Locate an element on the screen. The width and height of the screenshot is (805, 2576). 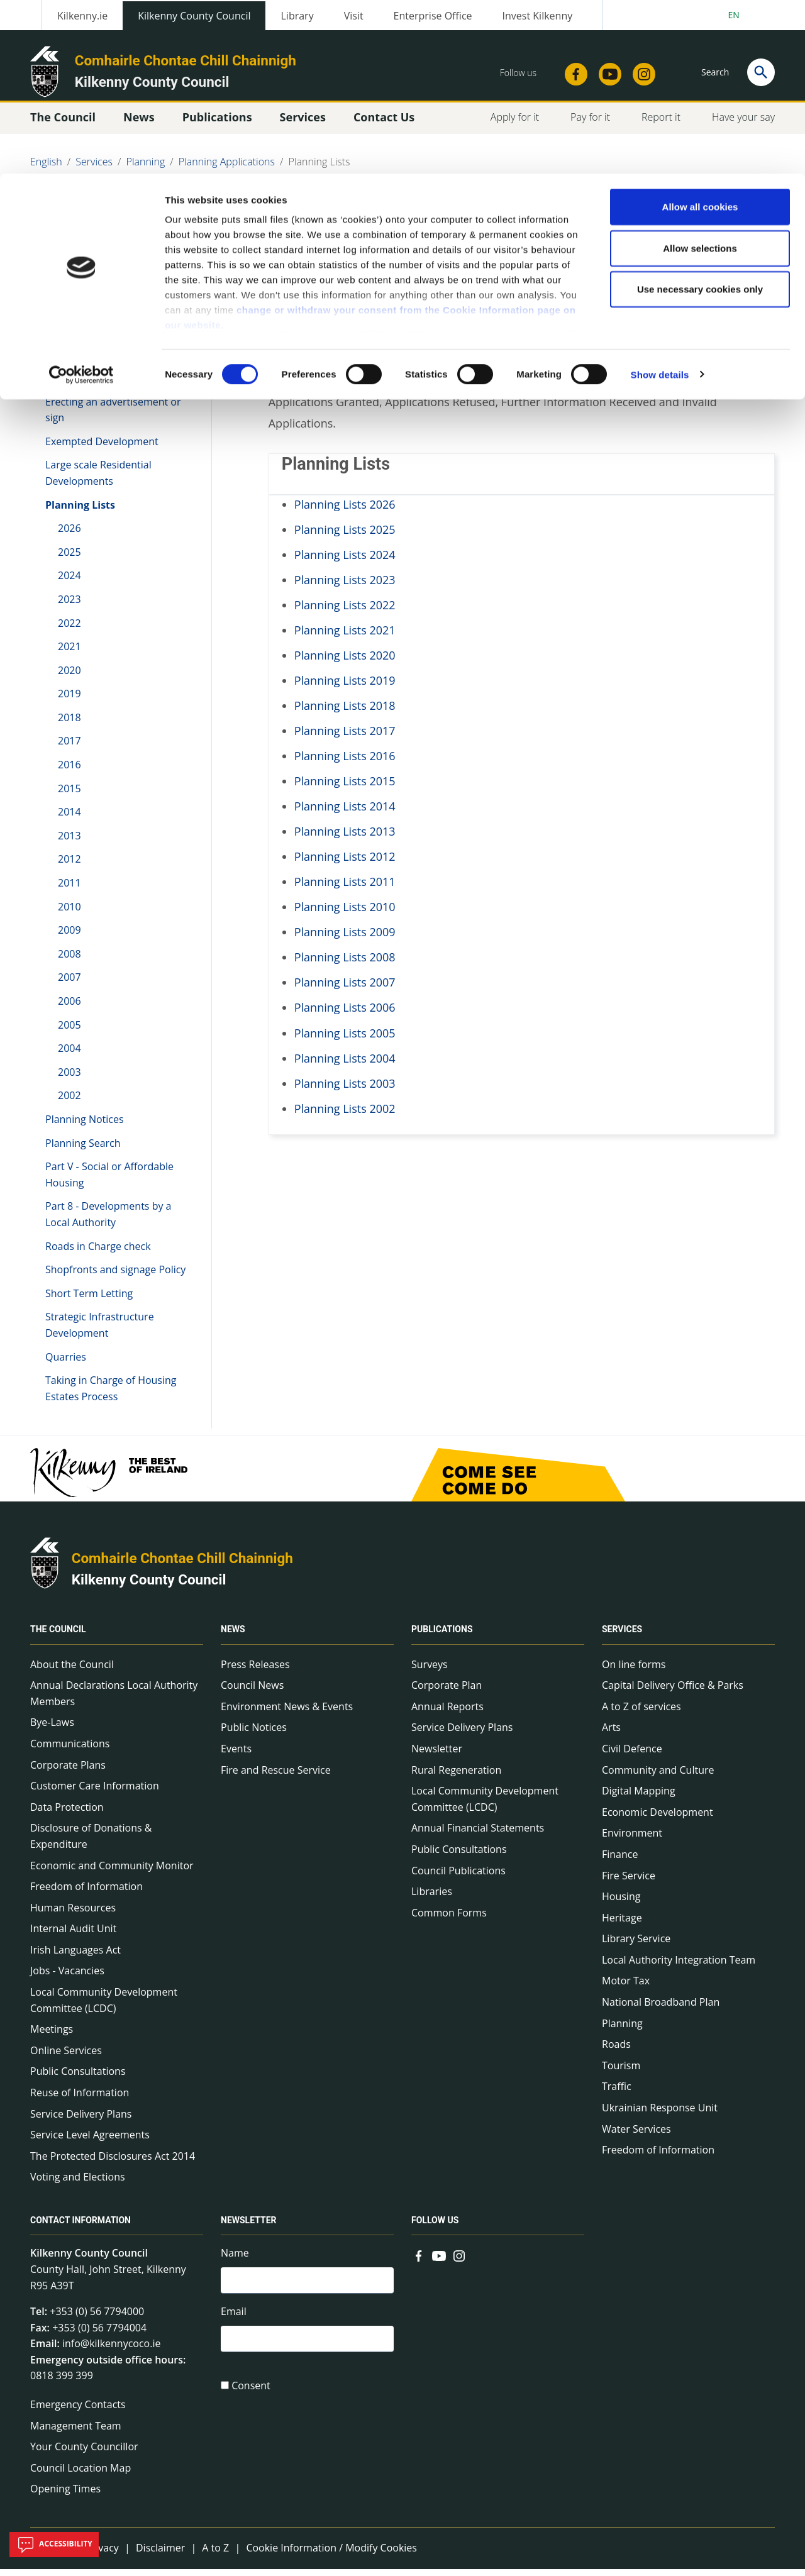
Libraries is located at coordinates (431, 1898).